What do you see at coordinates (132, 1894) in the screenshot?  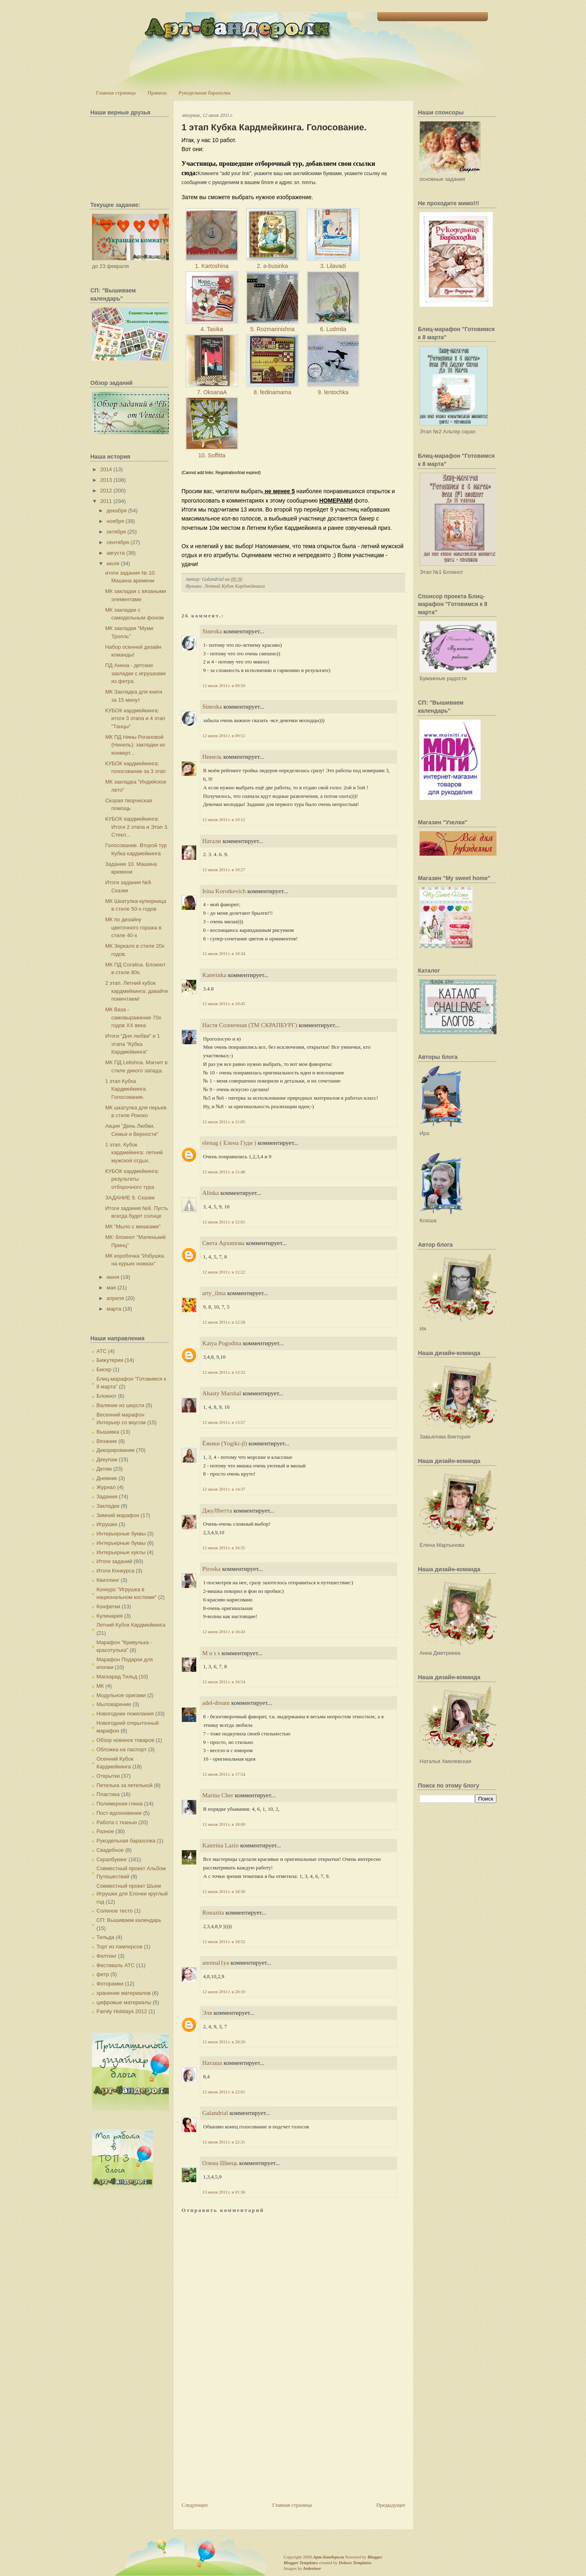 I see `Совместный проект Шьем Игрушки для Елочки круглый год` at bounding box center [132, 1894].